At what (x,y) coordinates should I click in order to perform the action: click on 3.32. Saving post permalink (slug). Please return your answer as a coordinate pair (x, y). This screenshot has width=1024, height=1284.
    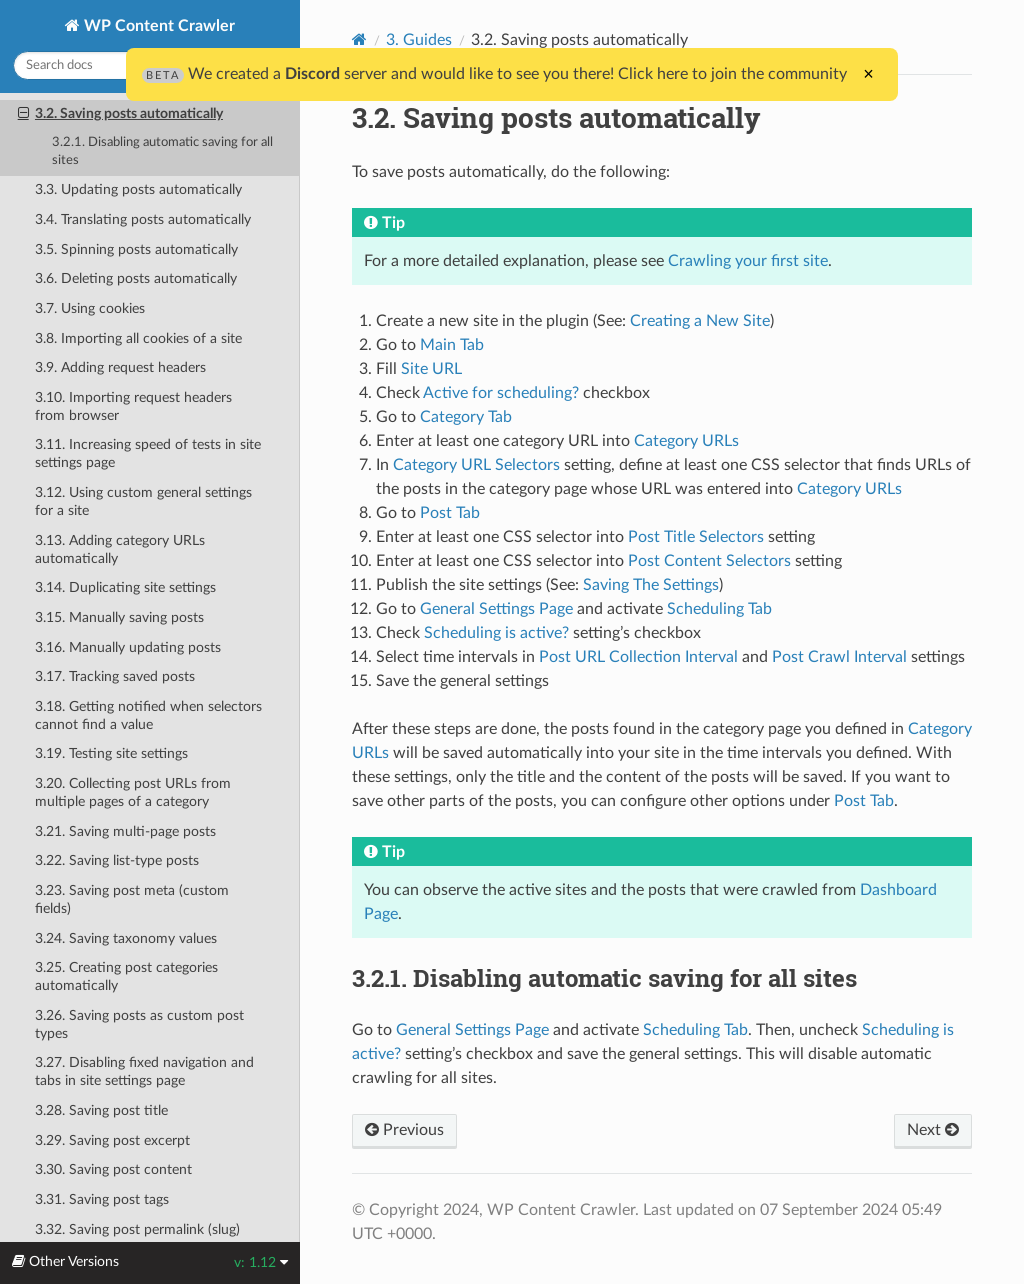
    Looking at the image, I should click on (137, 1229).